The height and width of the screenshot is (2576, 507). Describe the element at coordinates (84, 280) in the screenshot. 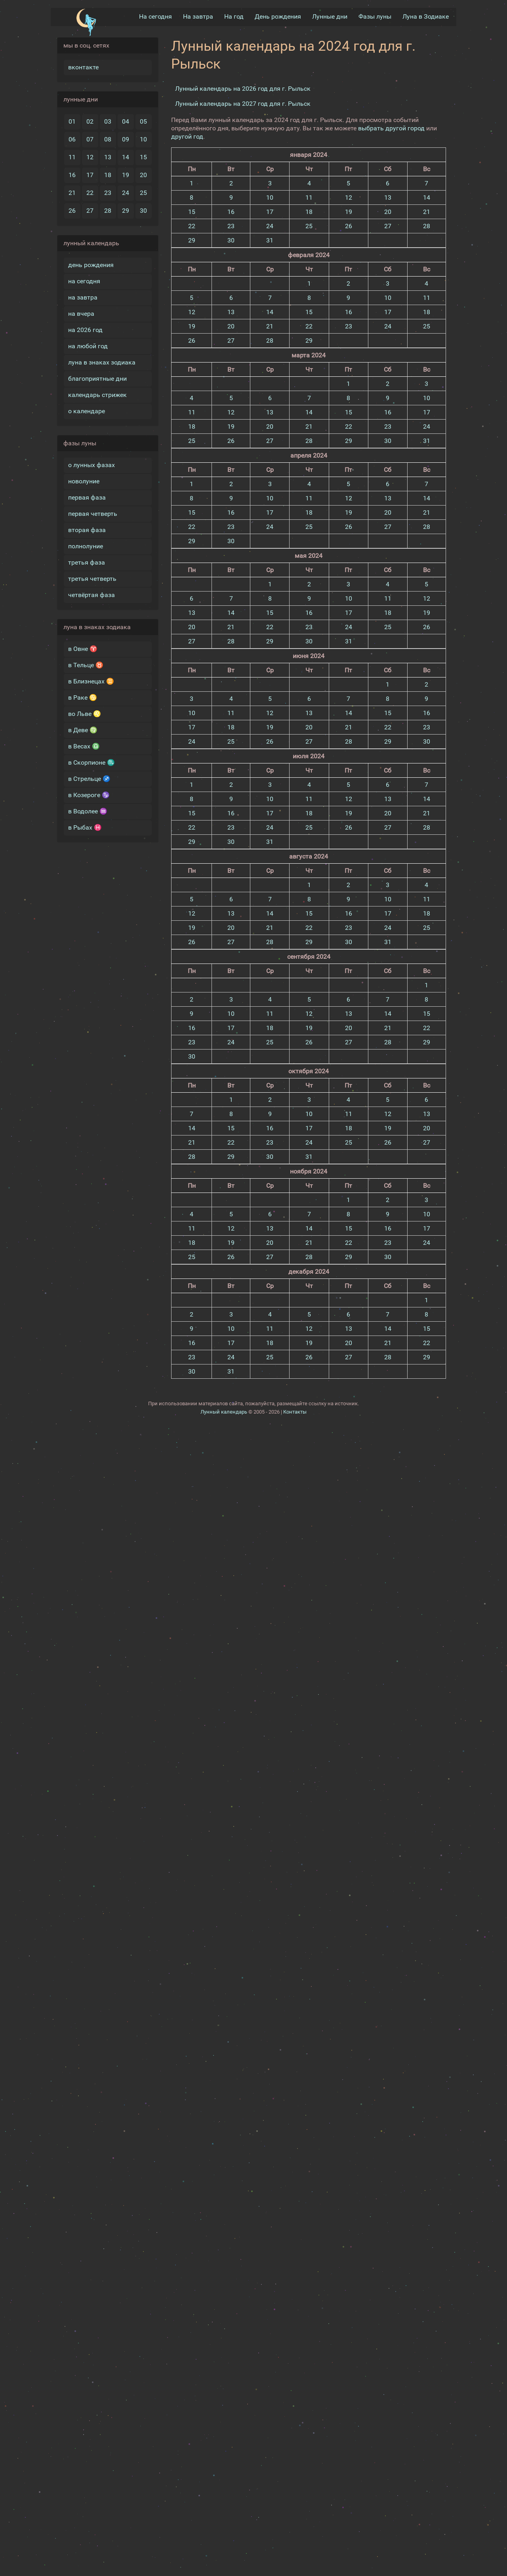

I see `на сегодня` at that location.